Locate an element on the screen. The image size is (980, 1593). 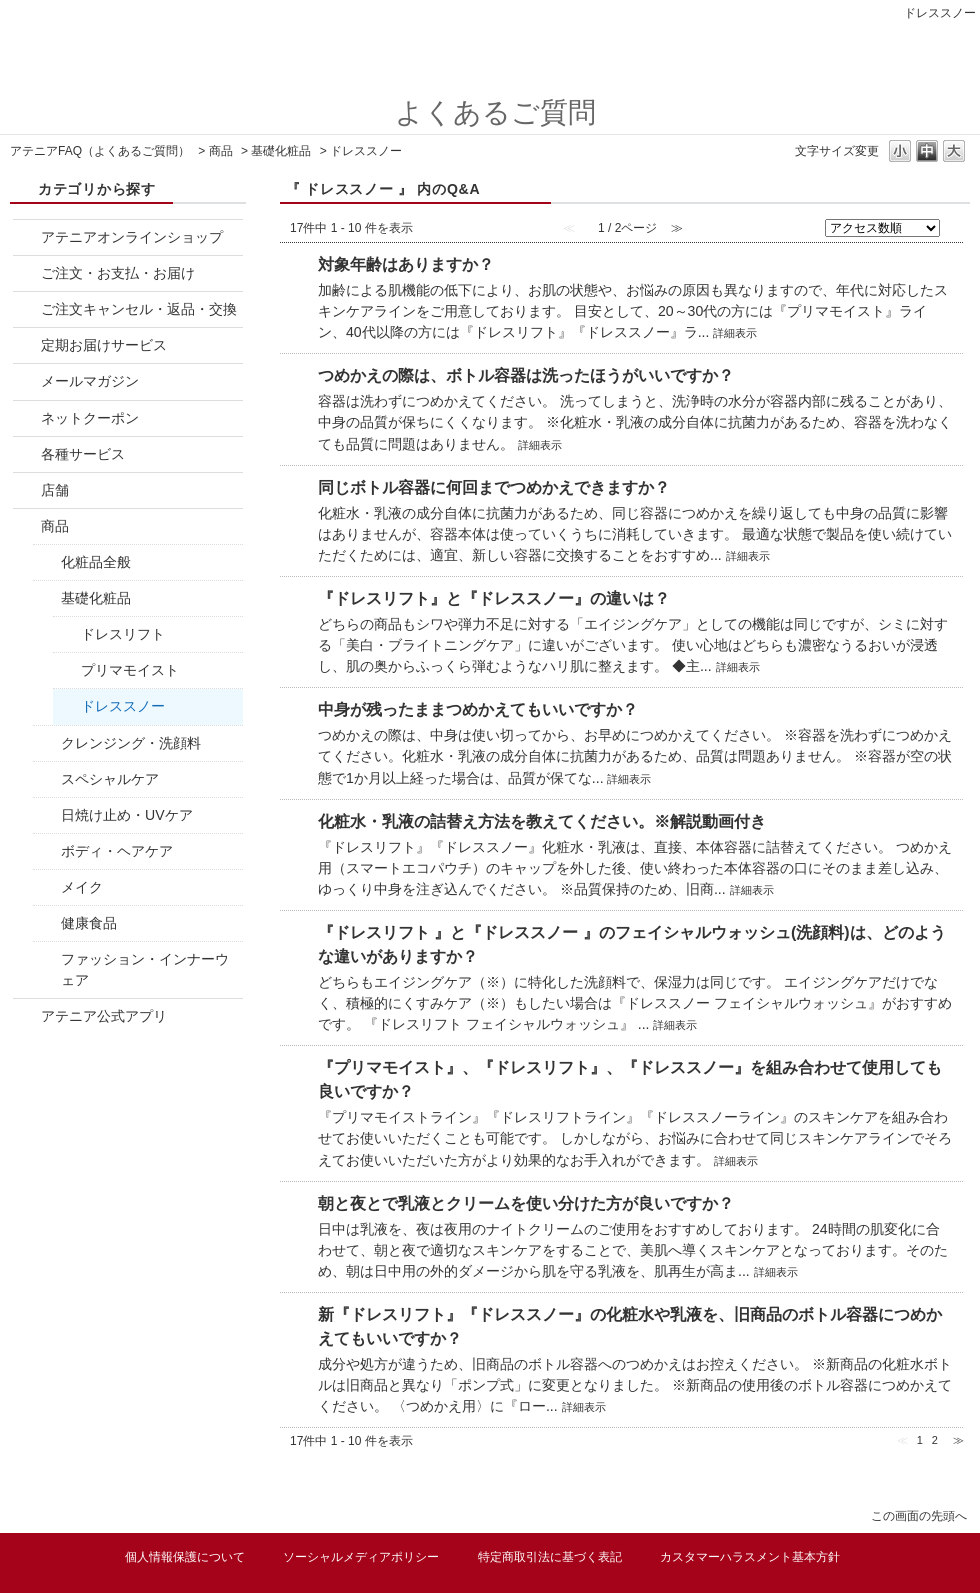
/category/show/880?site_domain=attenir is located at coordinates (27, 418).